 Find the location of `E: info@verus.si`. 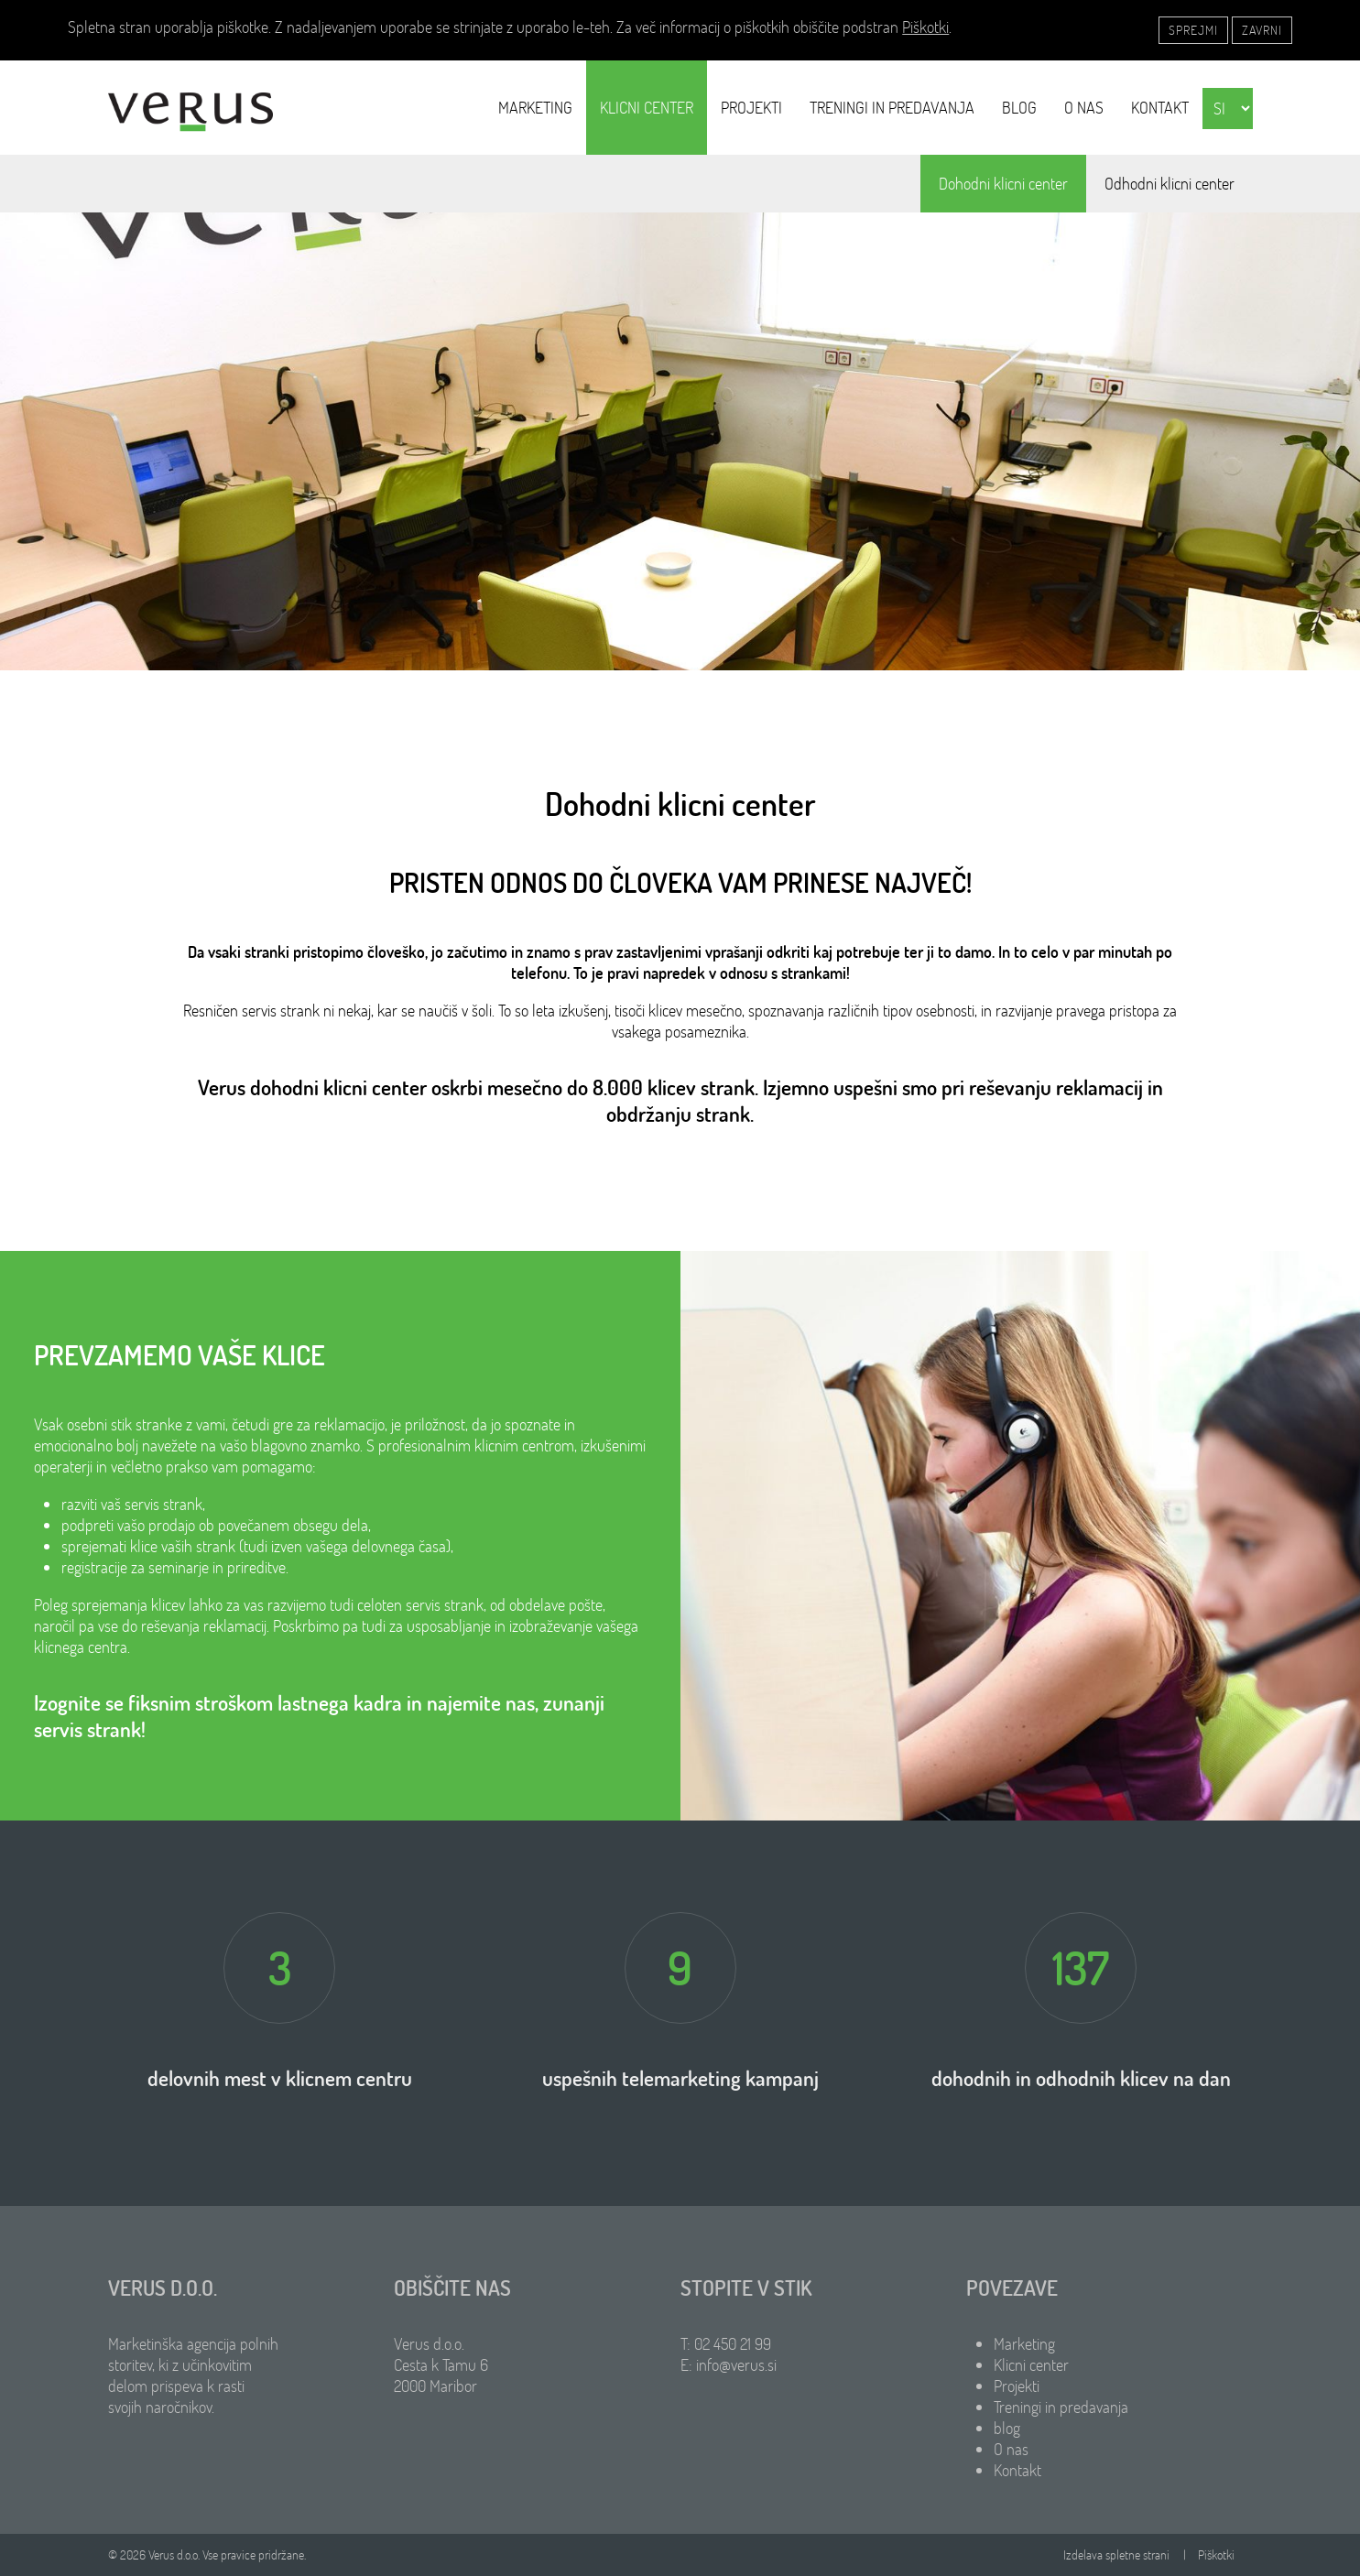

E: info@verus.si is located at coordinates (728, 2364).